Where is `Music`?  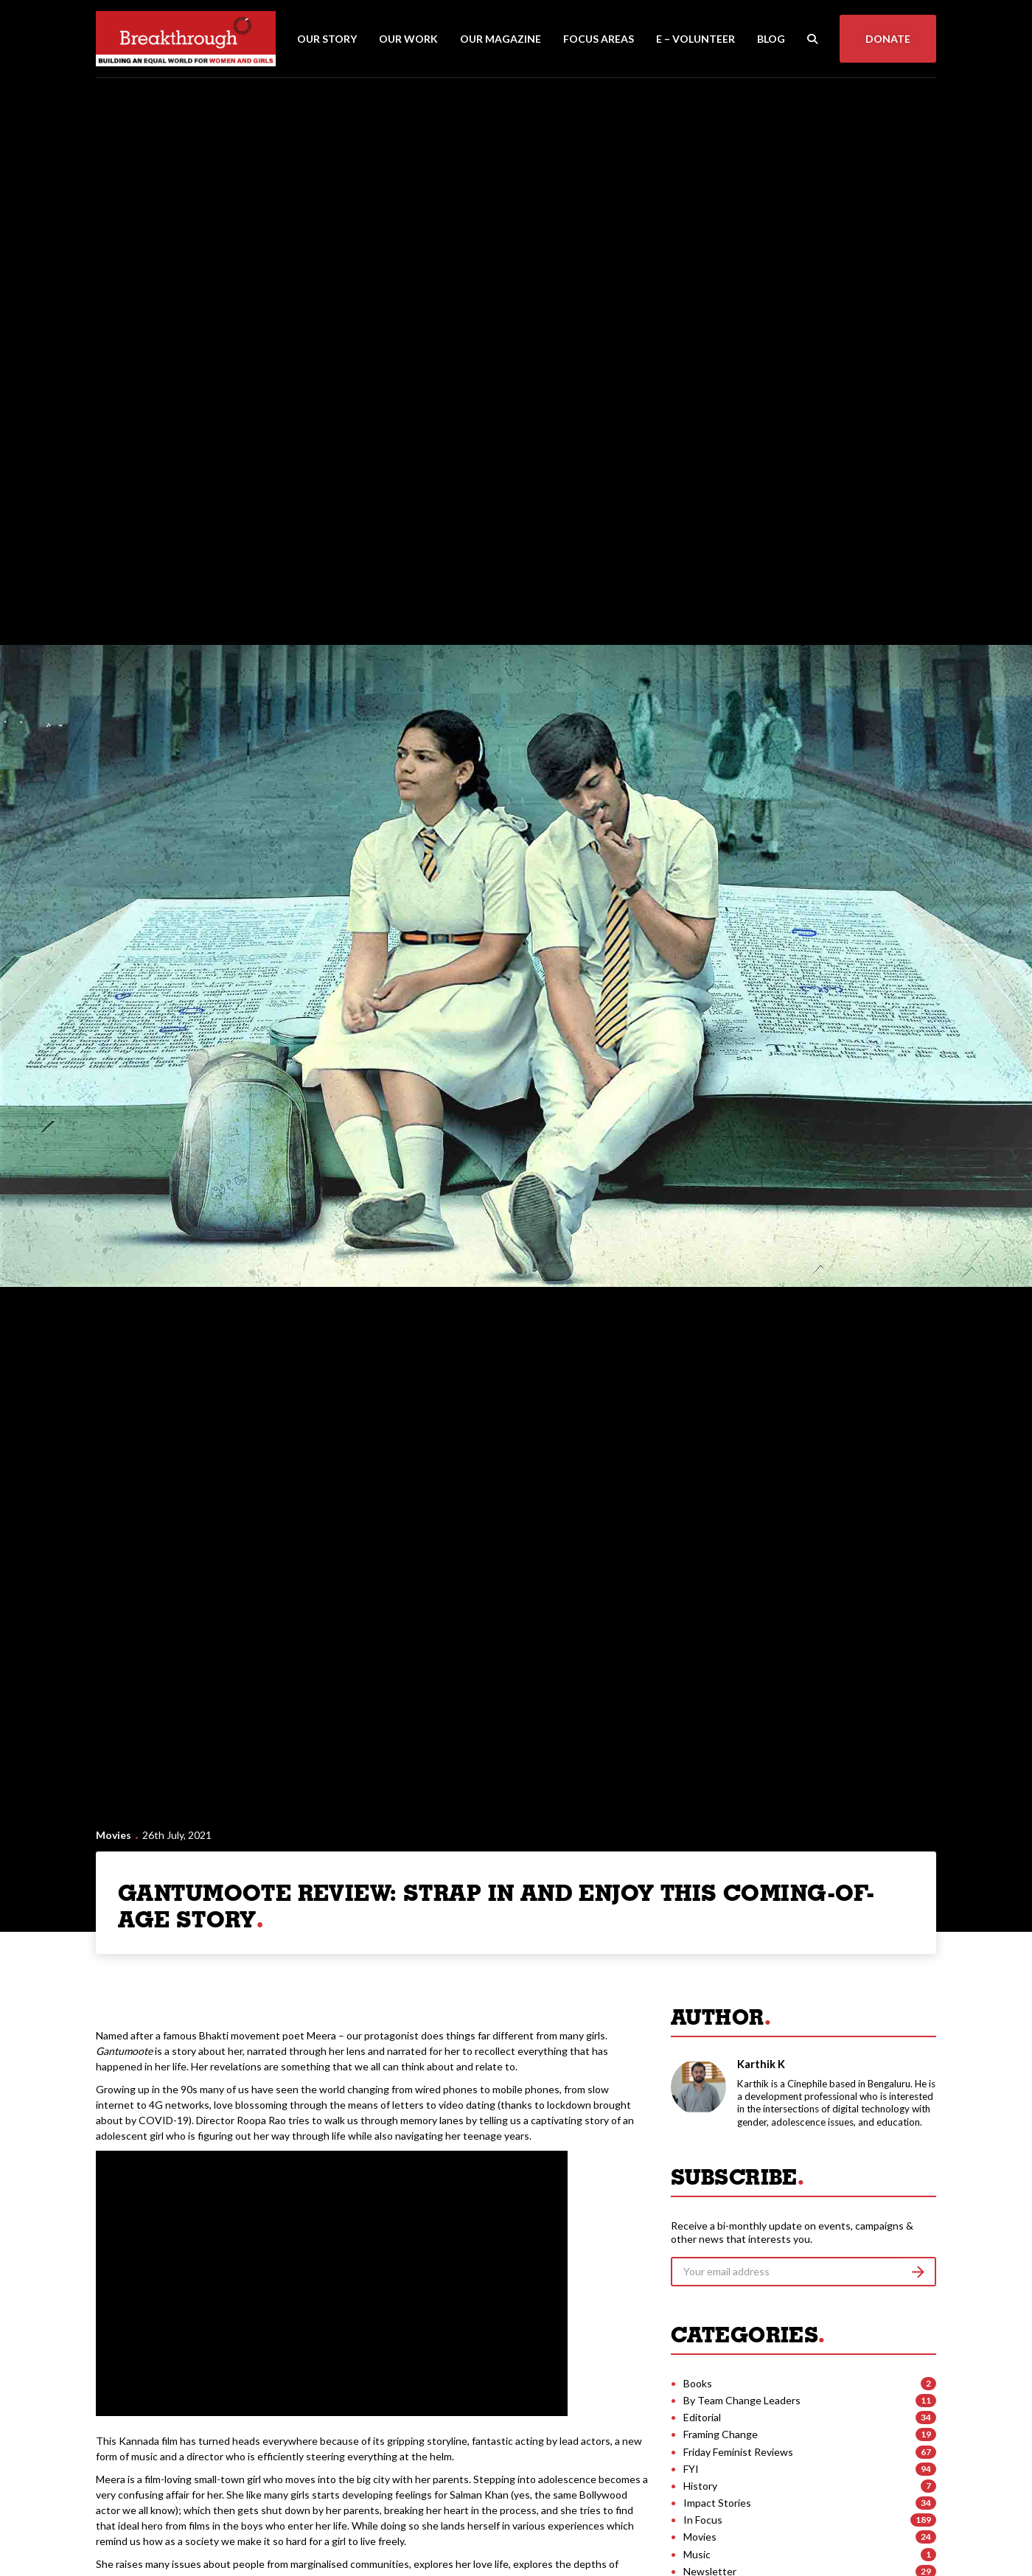
Music is located at coordinates (697, 2554).